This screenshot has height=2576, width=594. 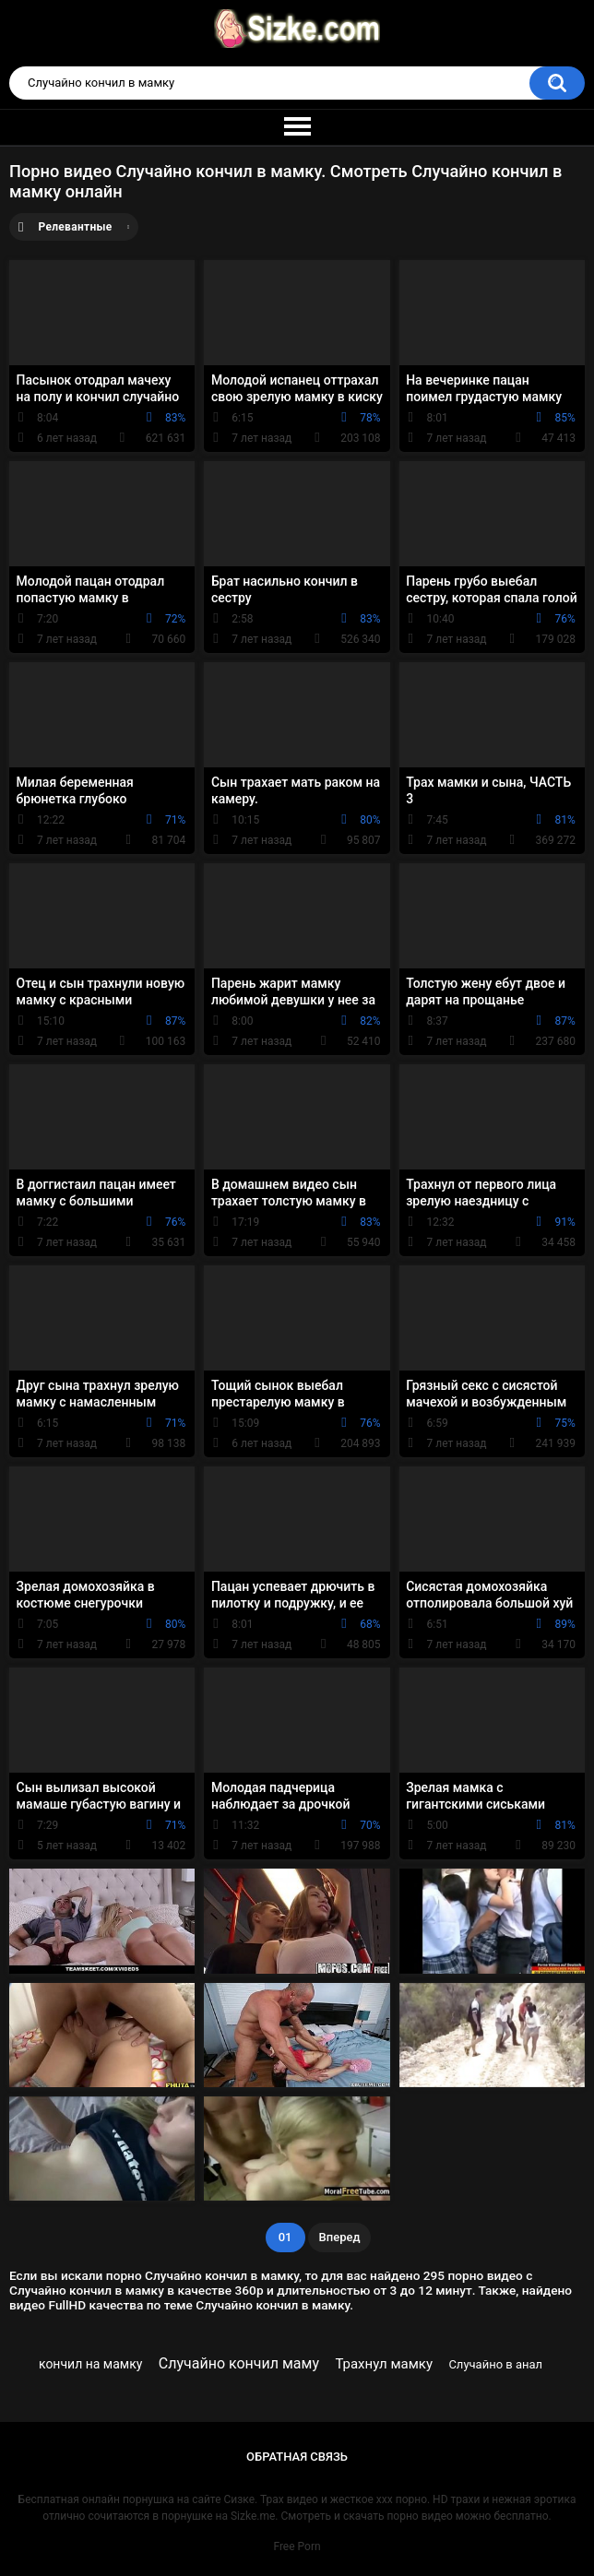 What do you see at coordinates (495, 2364) in the screenshot?
I see `Случайно в анал` at bounding box center [495, 2364].